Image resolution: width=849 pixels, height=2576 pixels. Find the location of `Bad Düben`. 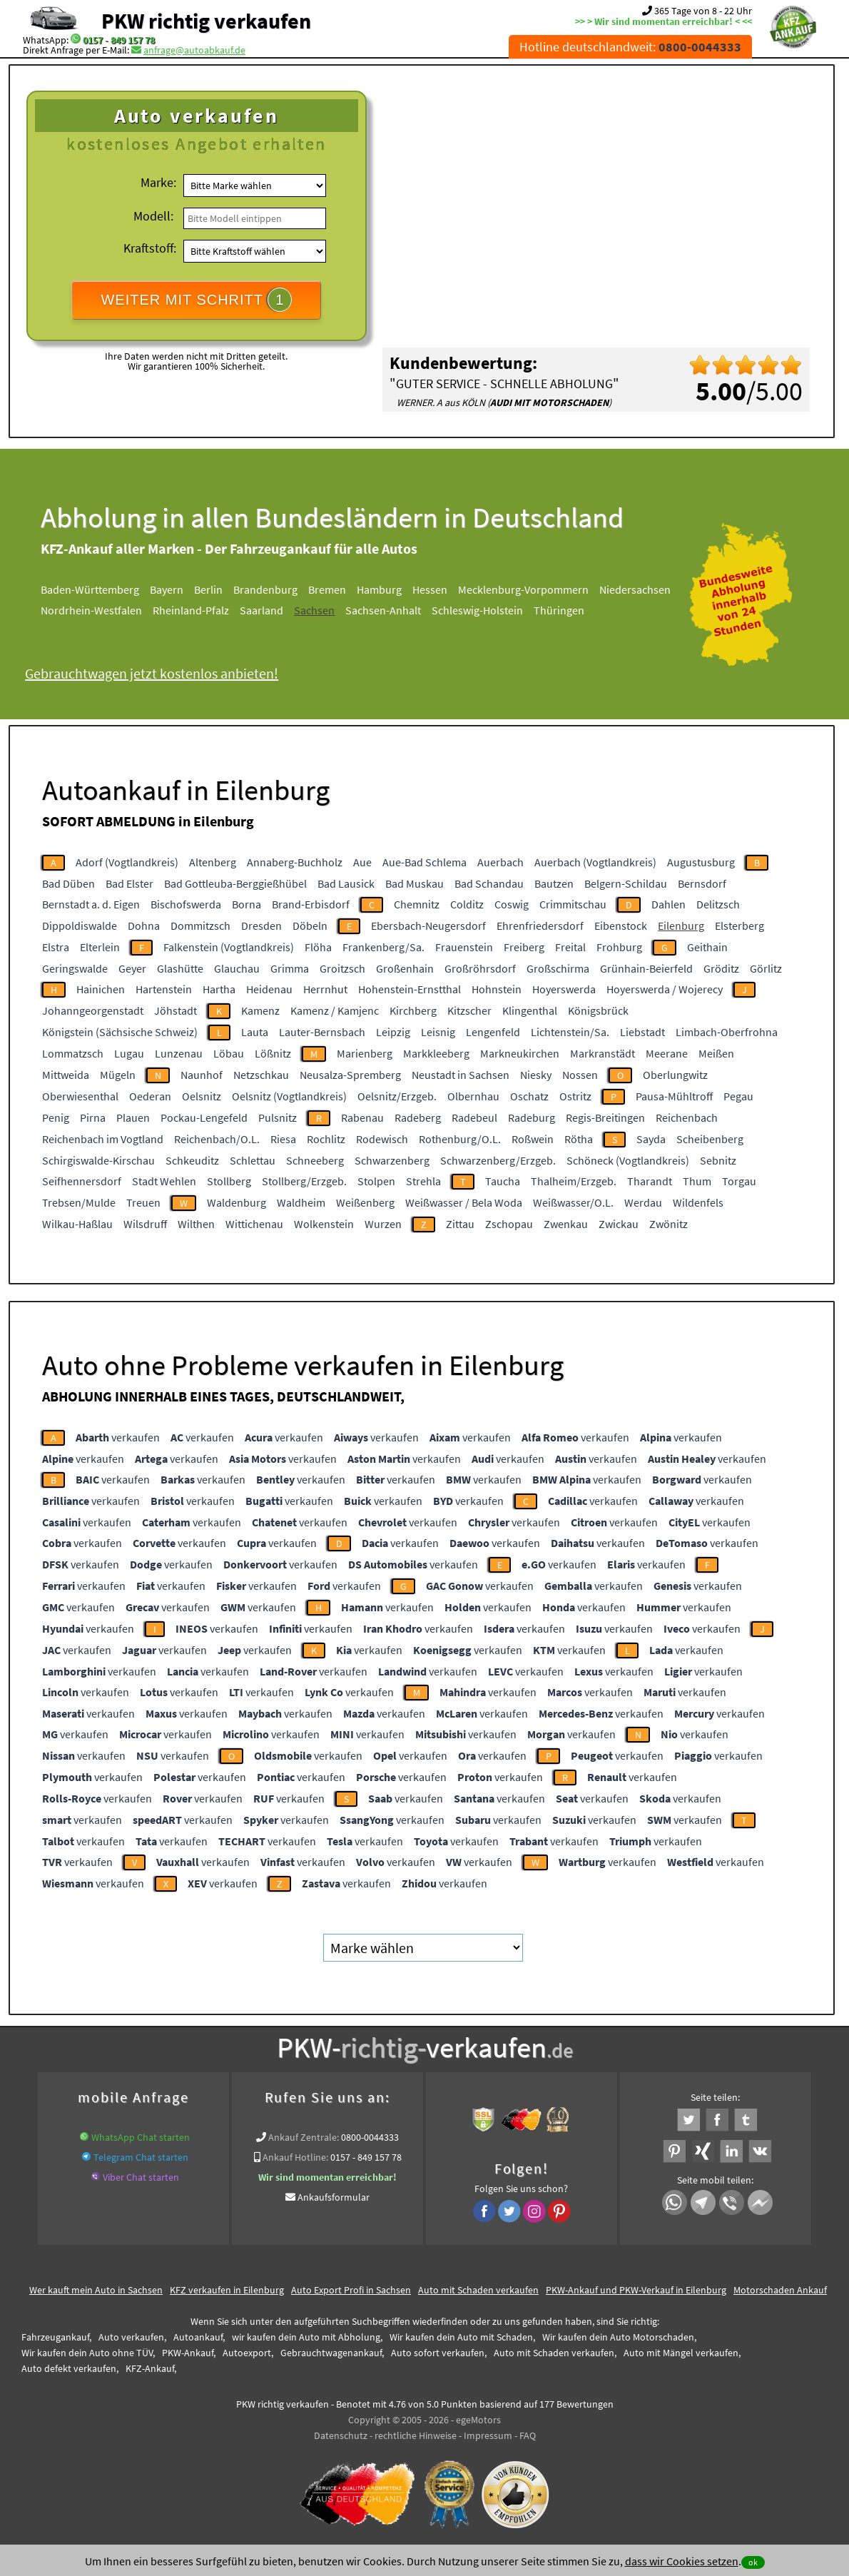

Bad Düben is located at coordinates (68, 883).